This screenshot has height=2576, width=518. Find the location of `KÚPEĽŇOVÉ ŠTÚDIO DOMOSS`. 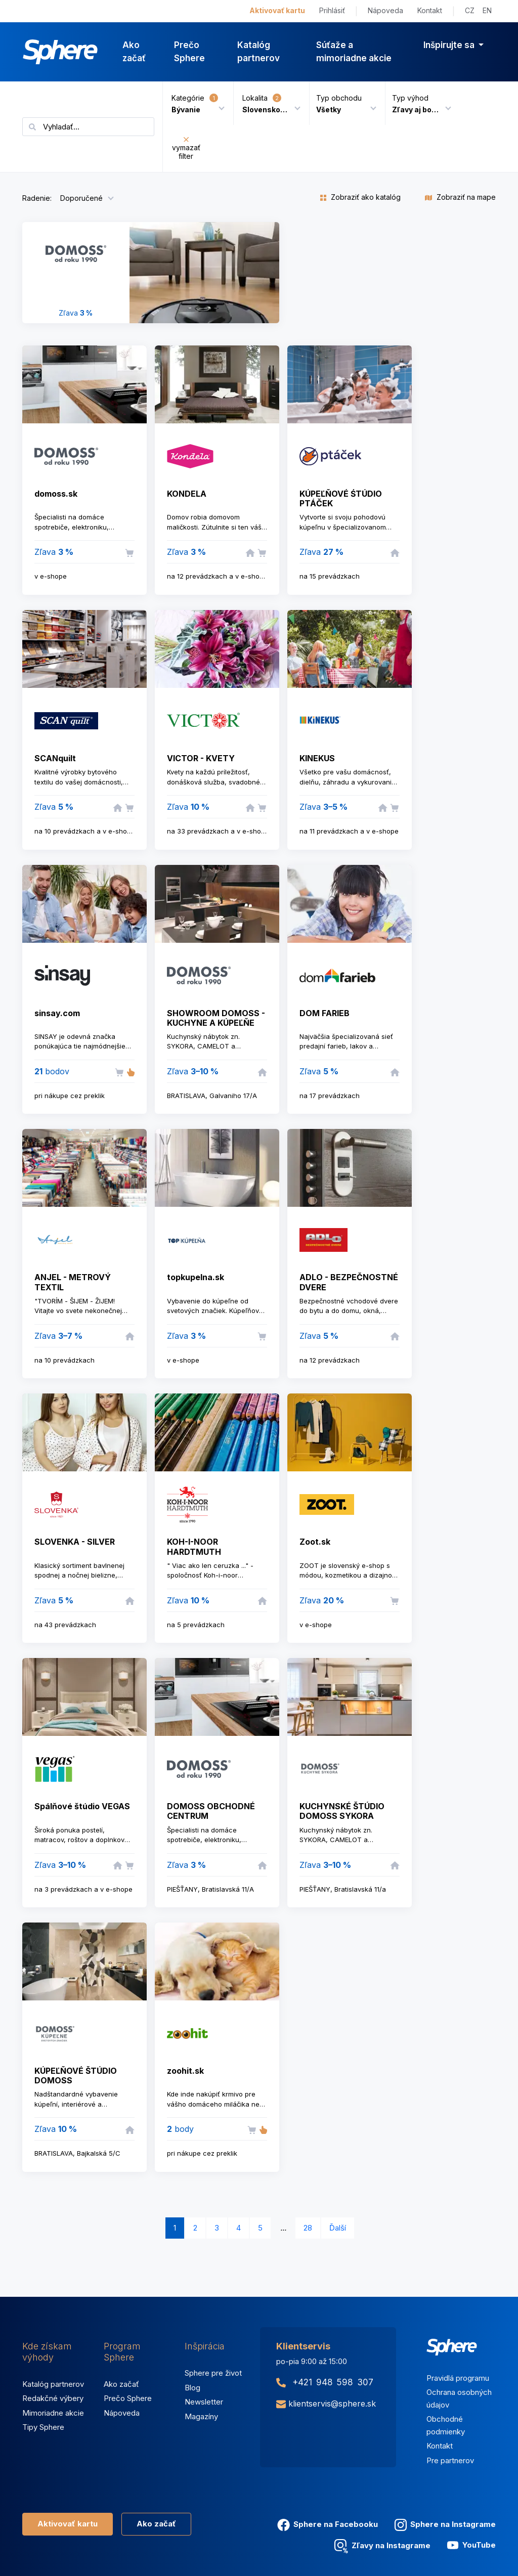

KÚPEĽŇOVÉ ŠTÚDIO DOMOSS is located at coordinates (75, 2075).